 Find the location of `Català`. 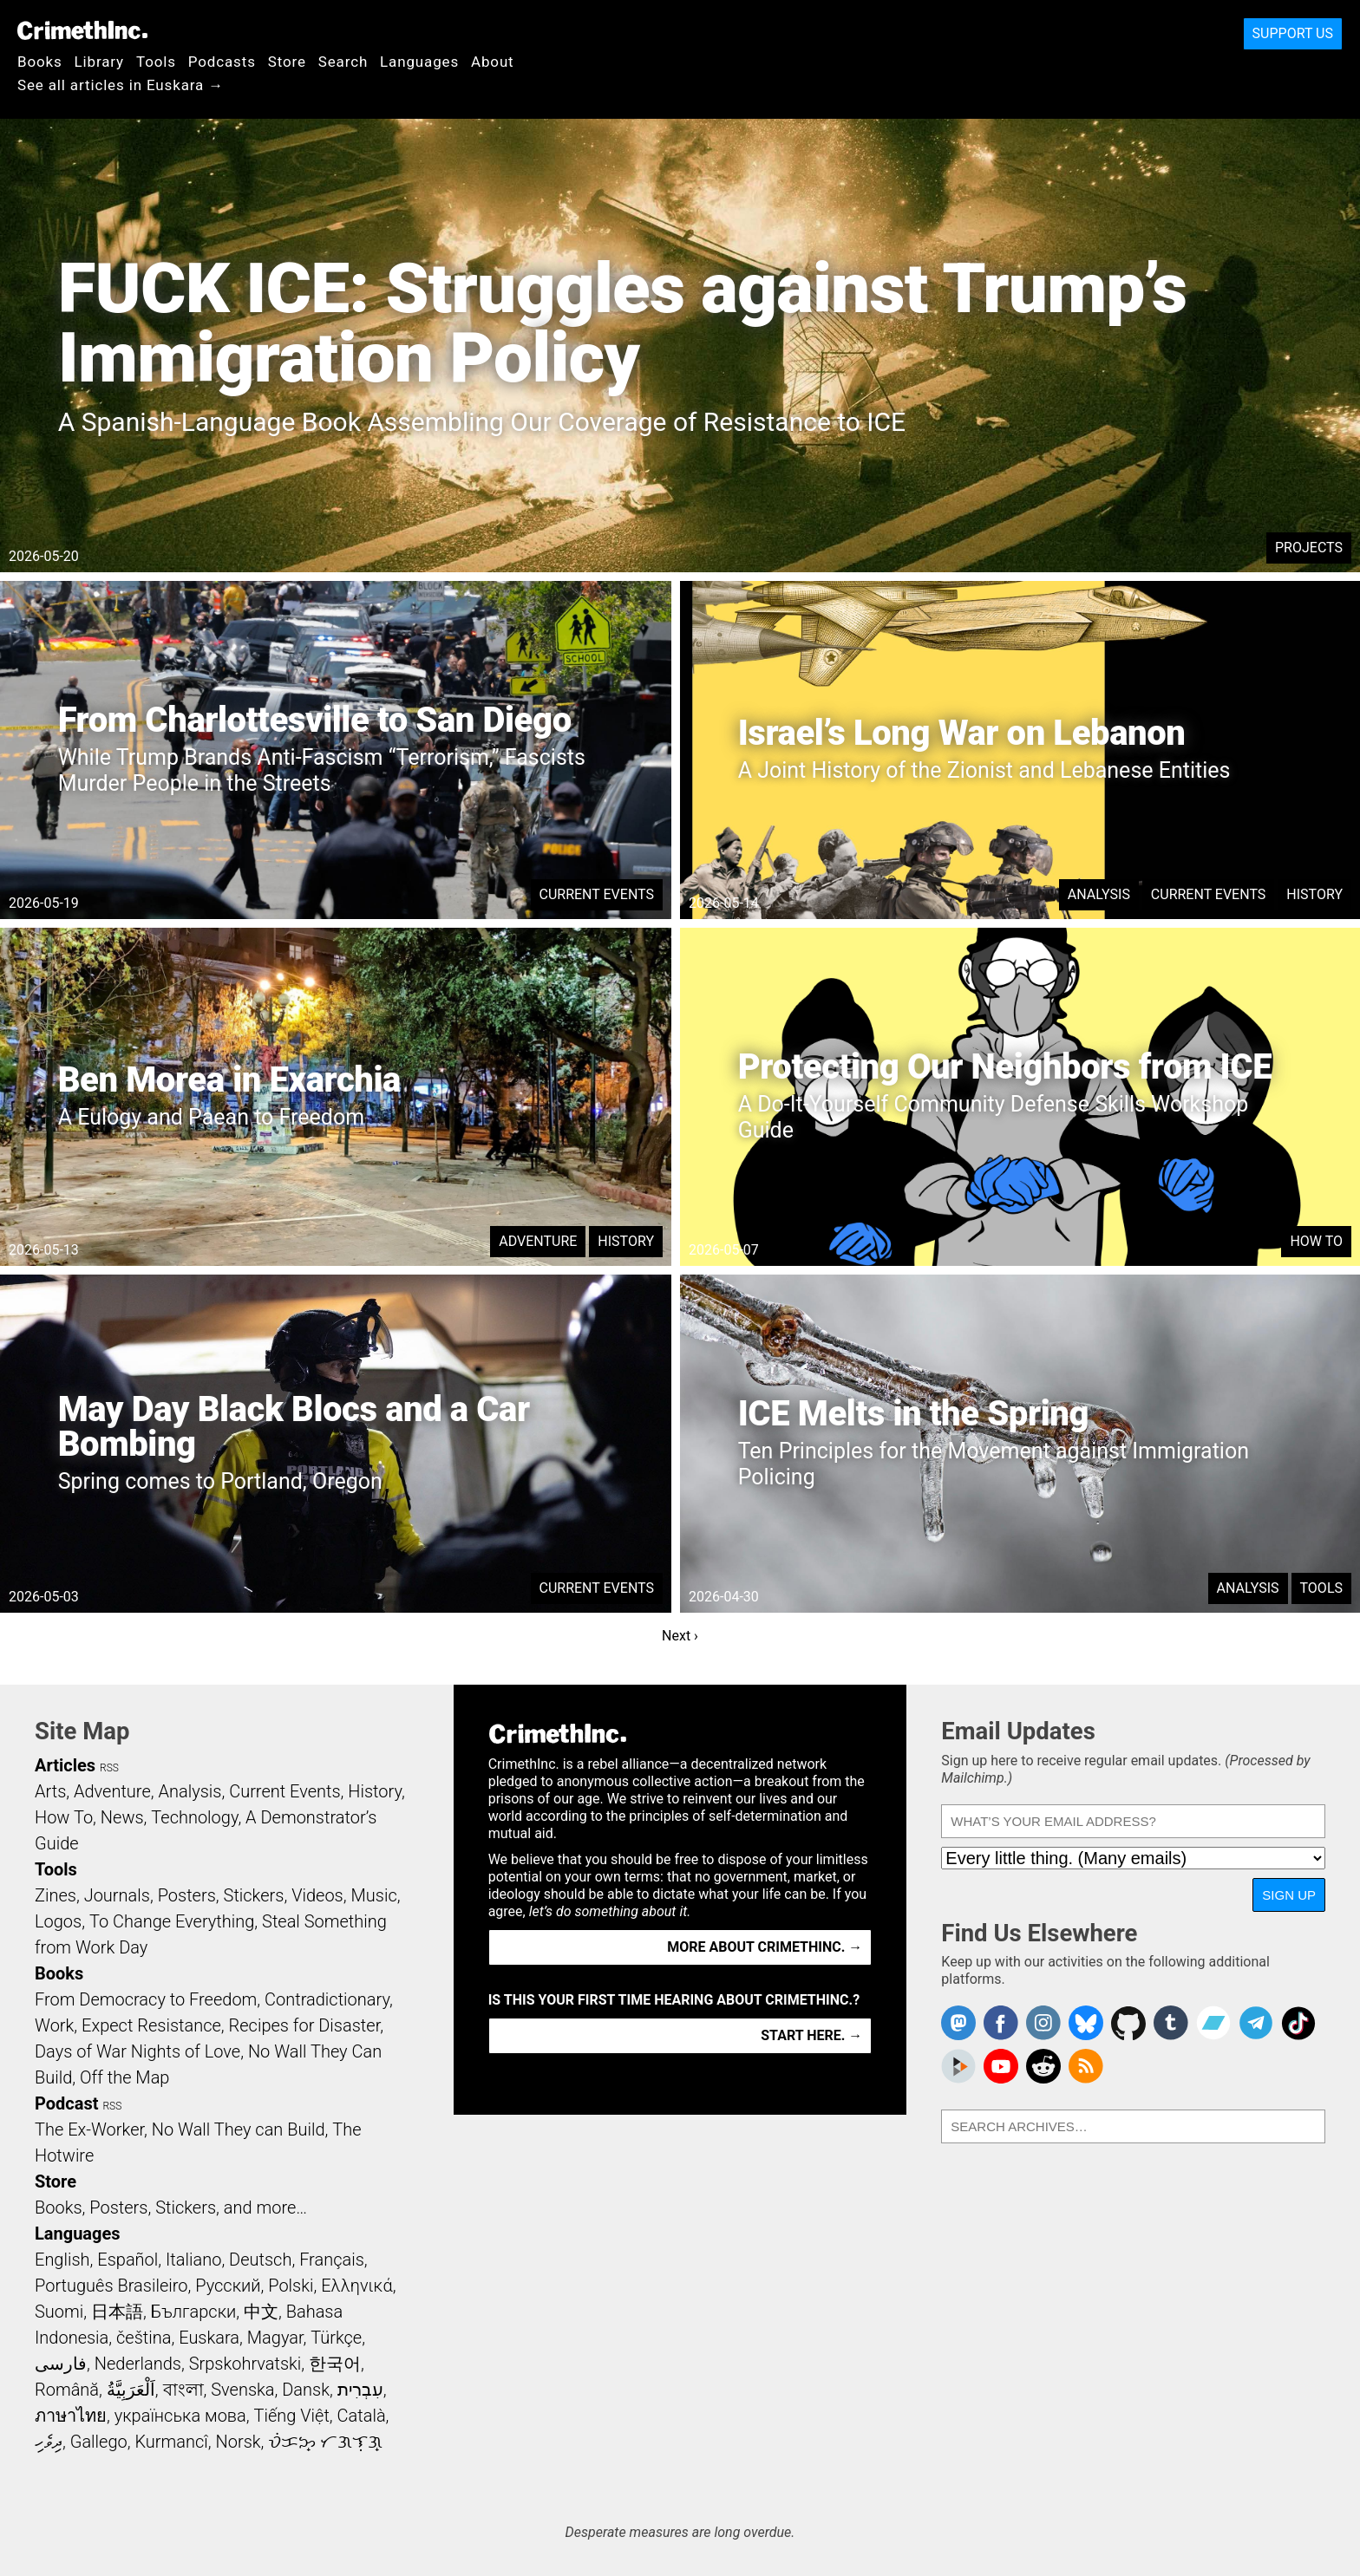

Català is located at coordinates (361, 2415).